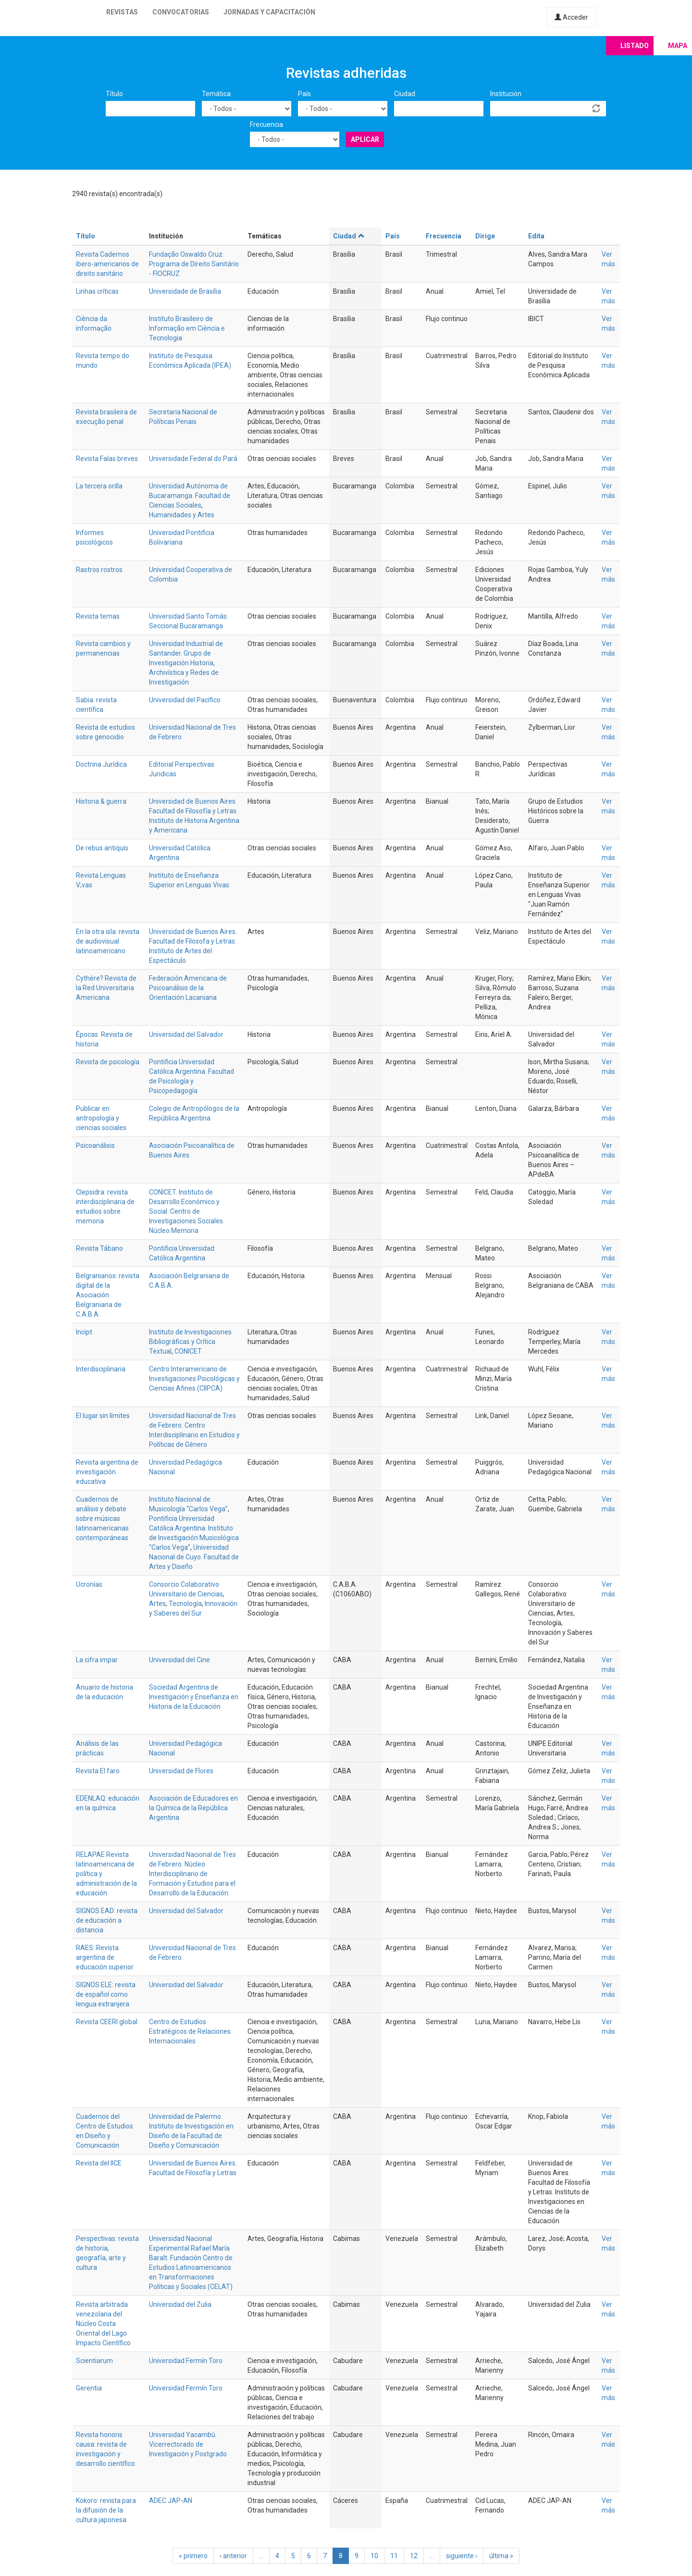 This screenshot has width=692, height=2576. What do you see at coordinates (194, 263) in the screenshot?
I see `Fundação Oswaldo Cruz. Programa de Direito Sanitário - FIOCRUZ` at bounding box center [194, 263].